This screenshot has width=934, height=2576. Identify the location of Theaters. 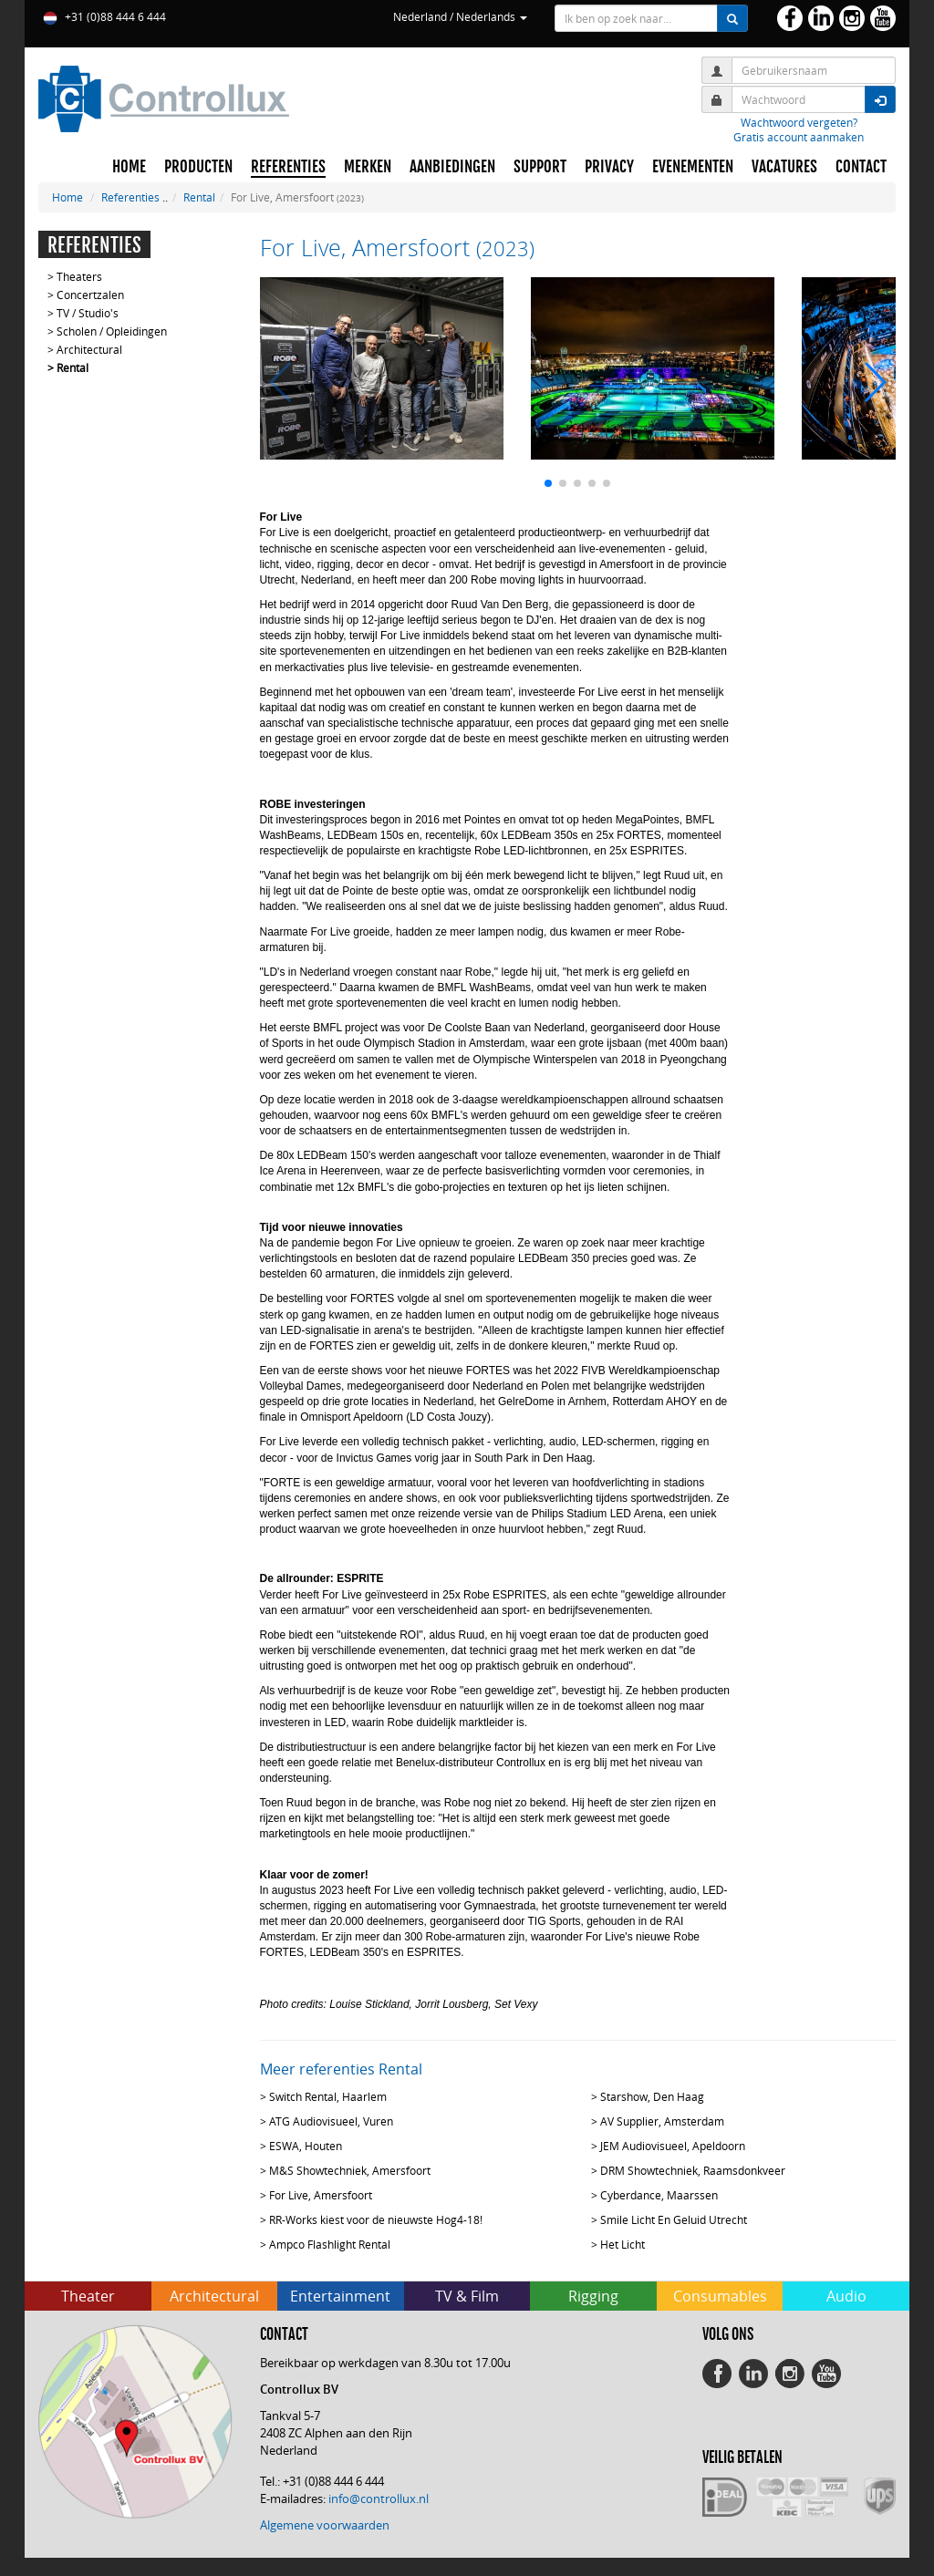
(79, 276).